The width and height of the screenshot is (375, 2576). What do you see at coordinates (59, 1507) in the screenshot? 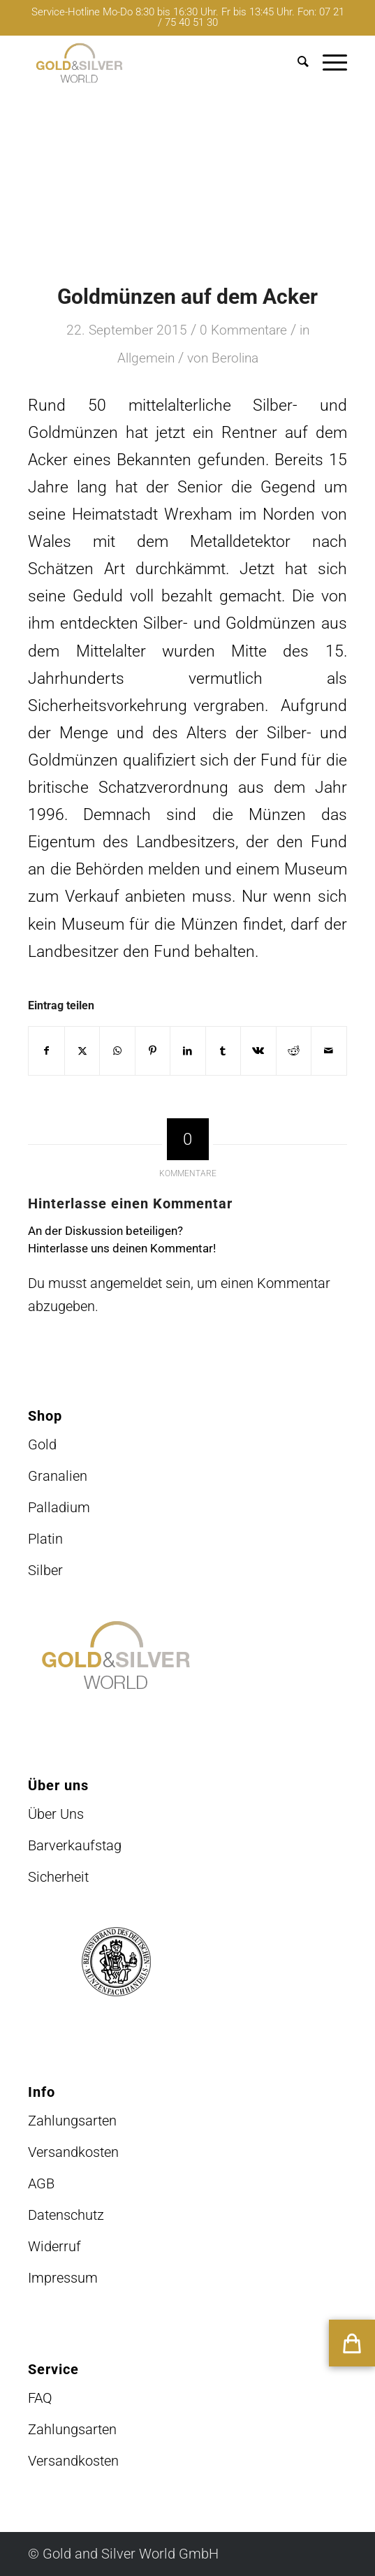
I see `Palladium` at bounding box center [59, 1507].